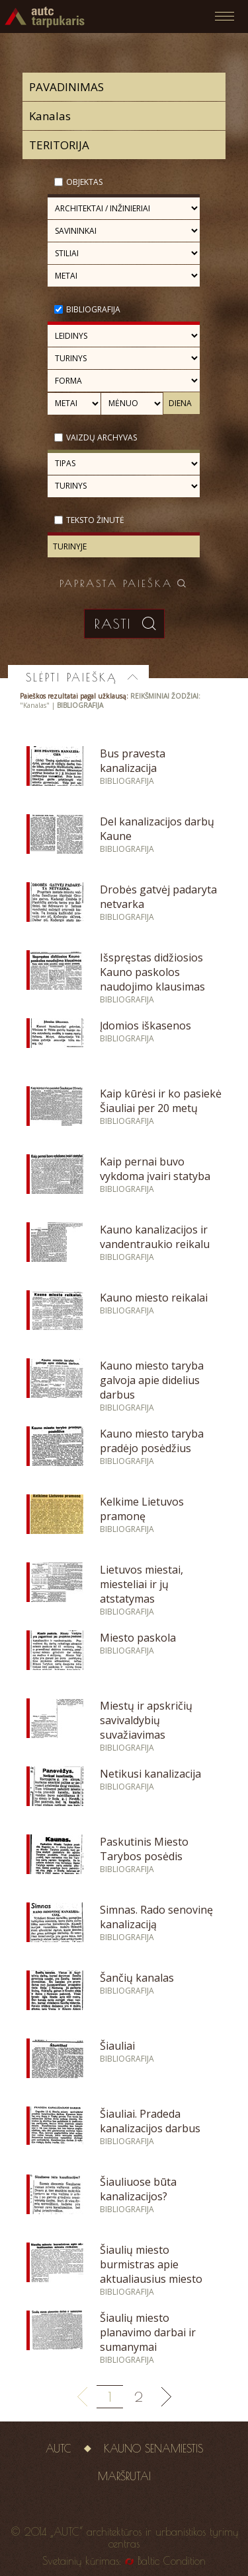 The height and width of the screenshot is (2576, 248). What do you see at coordinates (150, 1773) in the screenshot?
I see `Netikusi kanalizacija` at bounding box center [150, 1773].